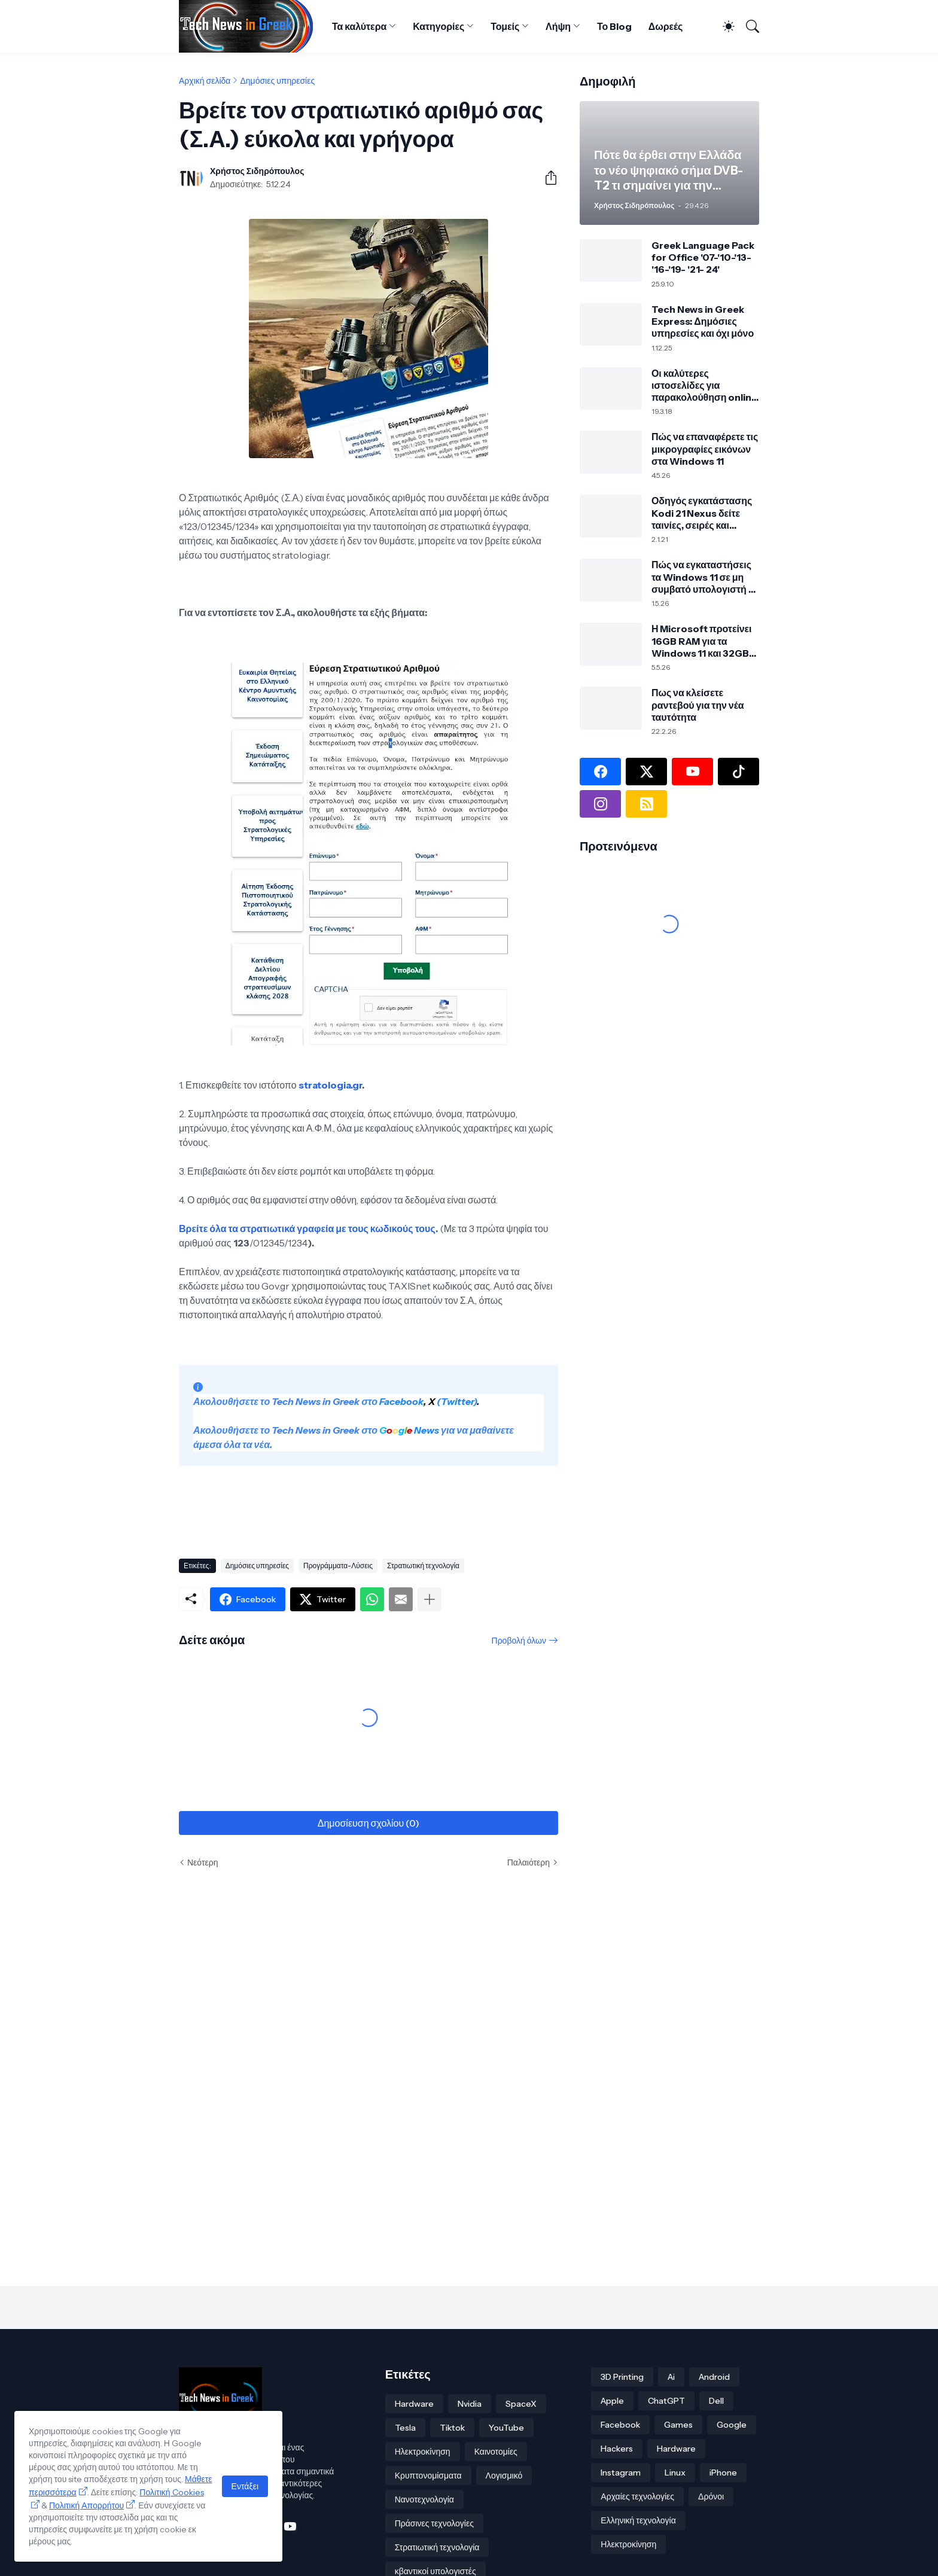 This screenshot has width=938, height=2576. I want to click on 3D Printing, so click(622, 2376).